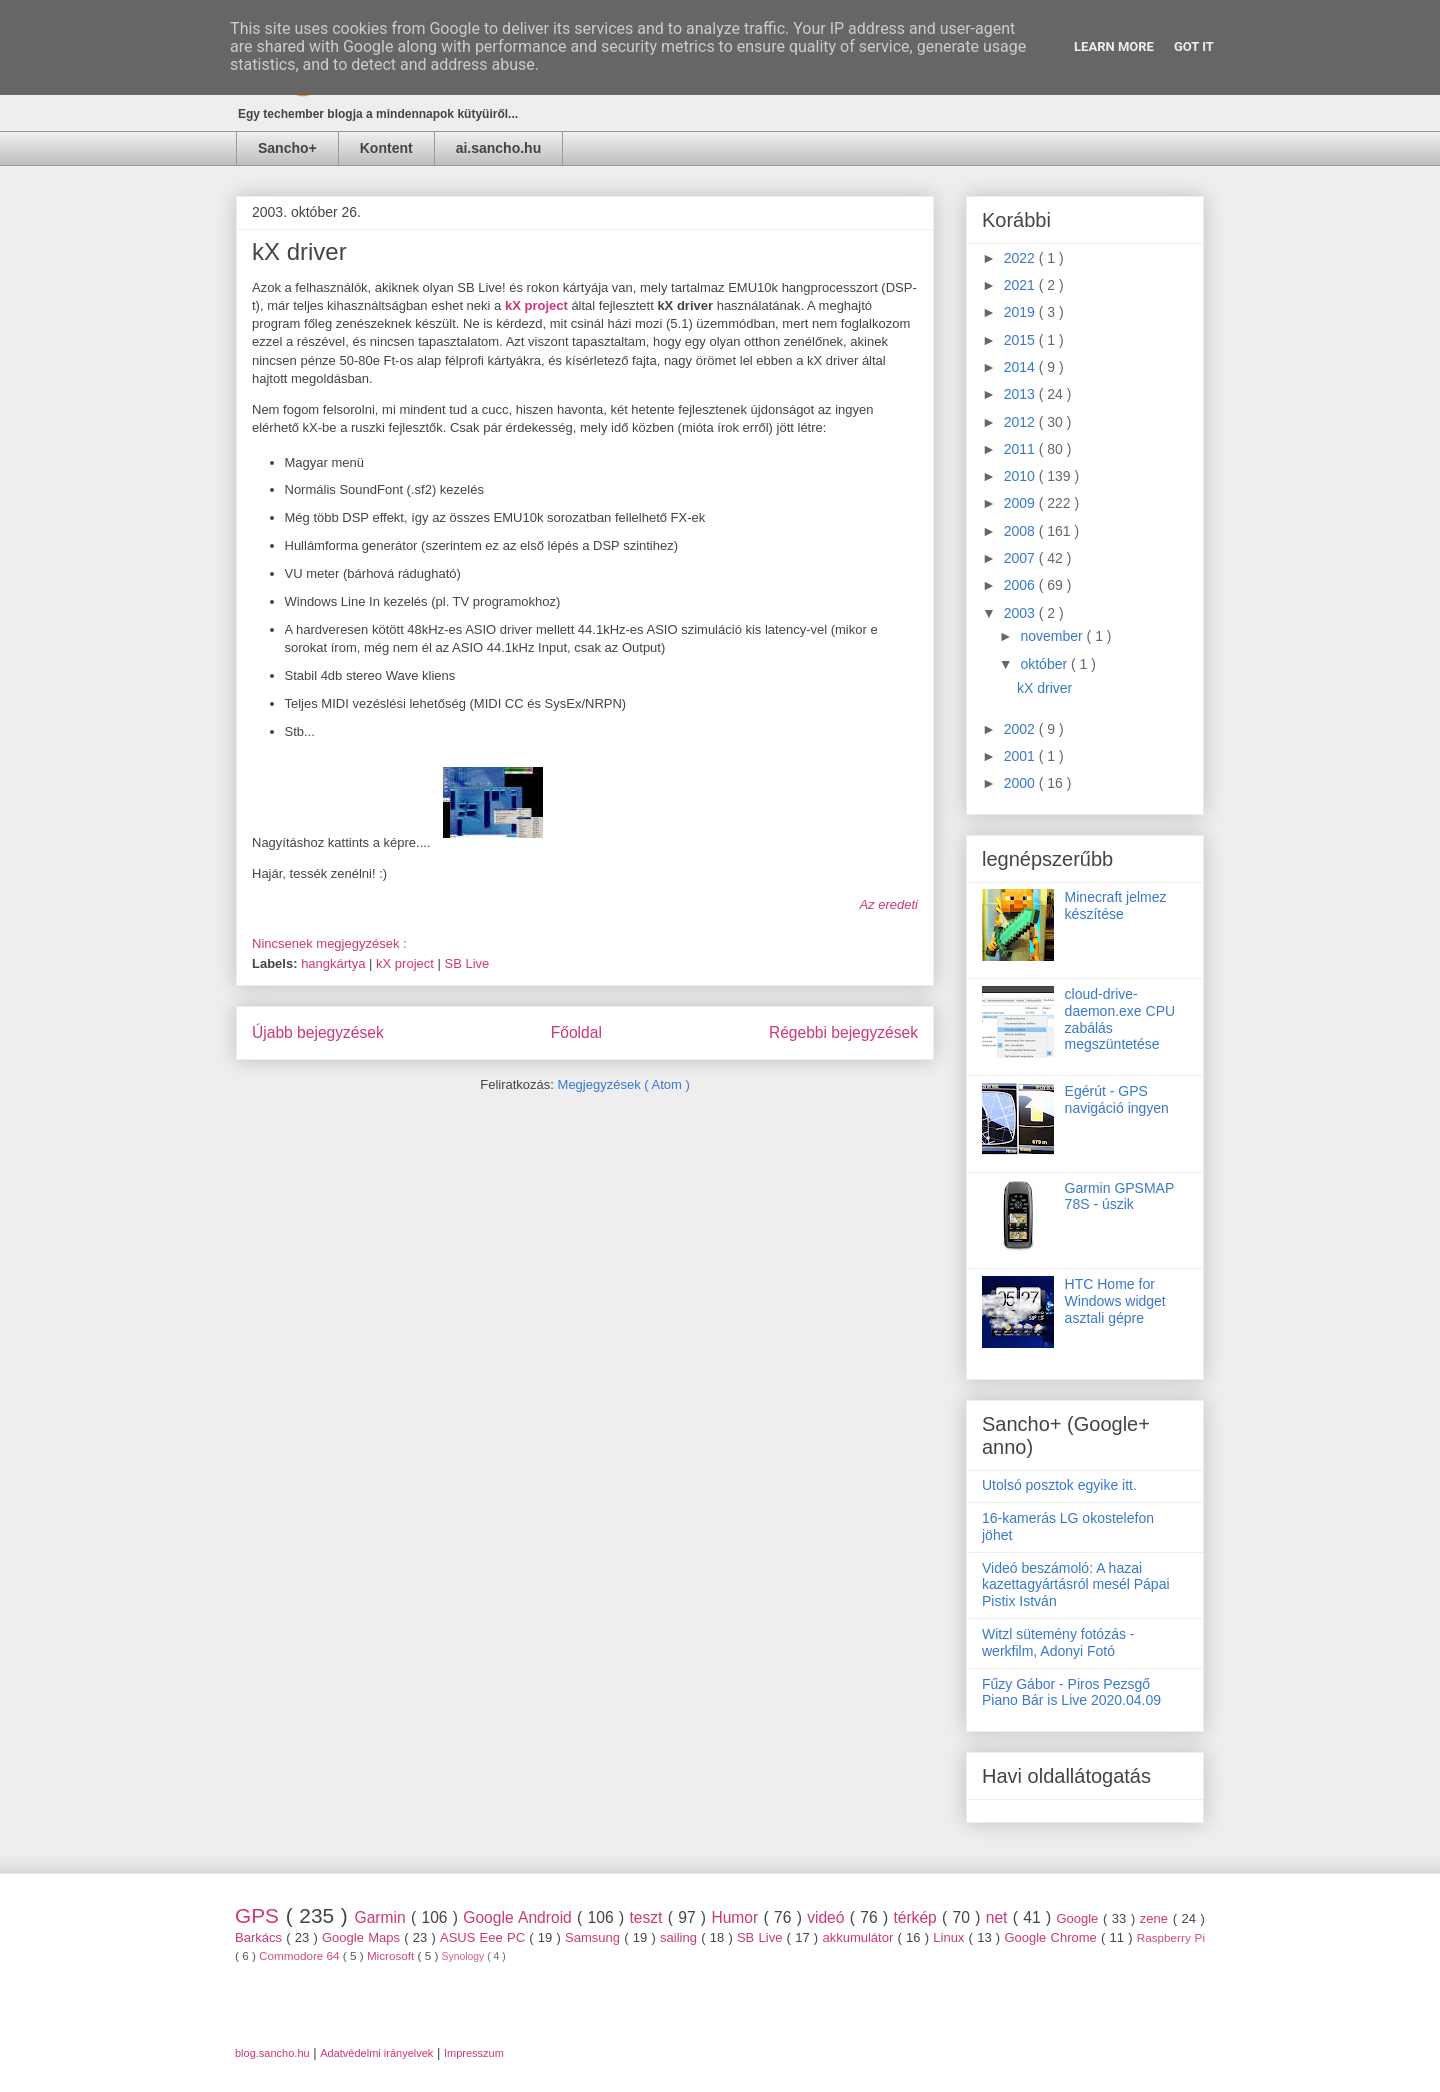  What do you see at coordinates (272, 2053) in the screenshot?
I see `blog.sancho.hu` at bounding box center [272, 2053].